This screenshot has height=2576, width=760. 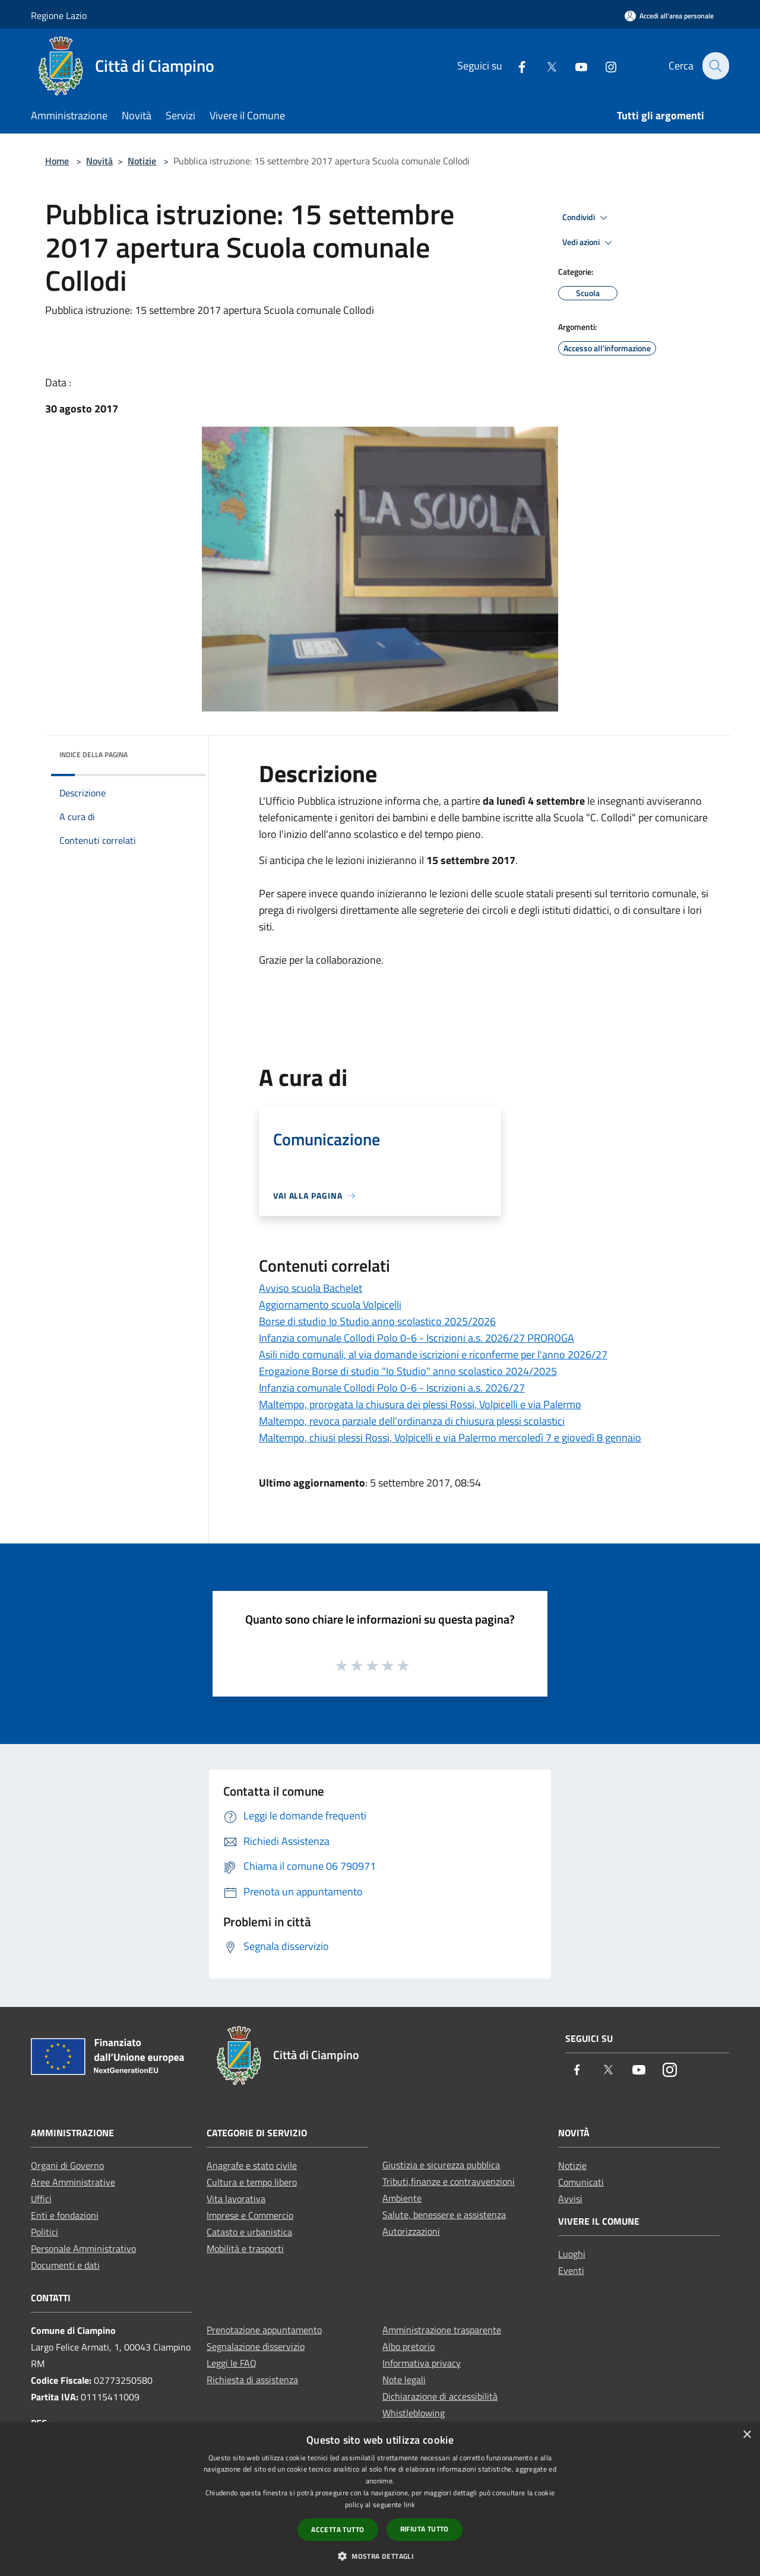 What do you see at coordinates (581, 2182) in the screenshot?
I see `Comunicati` at bounding box center [581, 2182].